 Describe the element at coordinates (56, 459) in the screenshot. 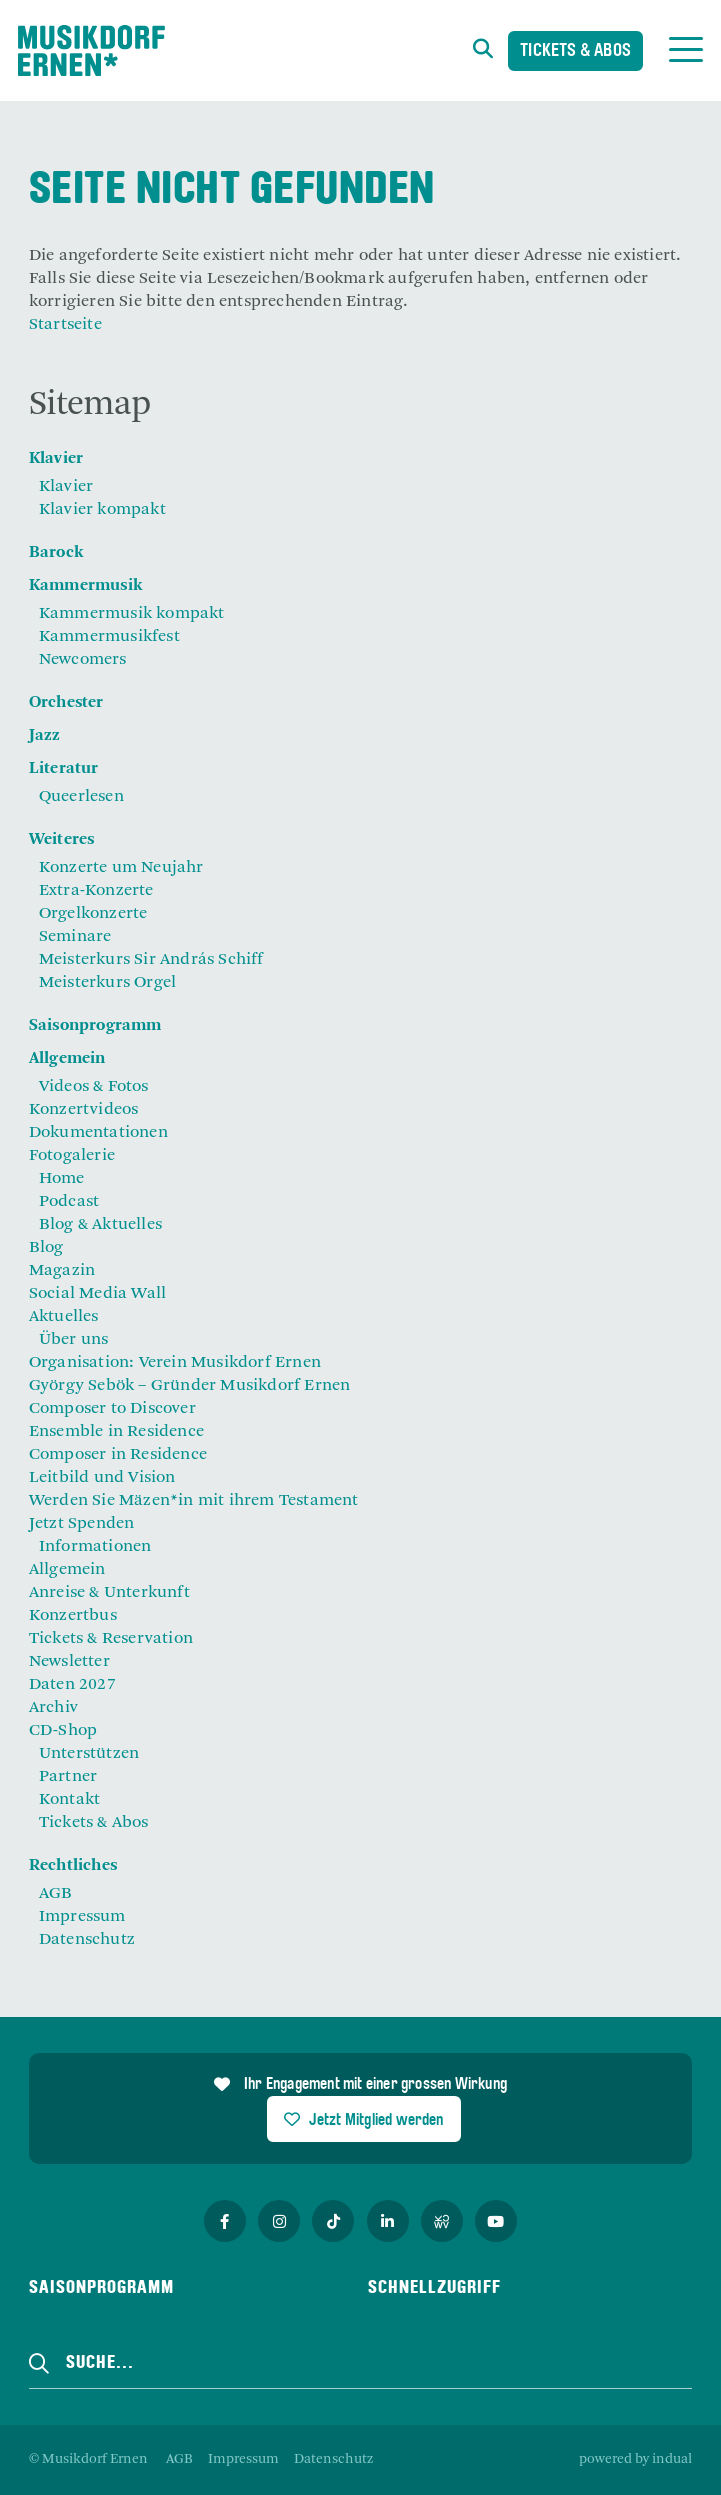

I see `Klavier` at that location.